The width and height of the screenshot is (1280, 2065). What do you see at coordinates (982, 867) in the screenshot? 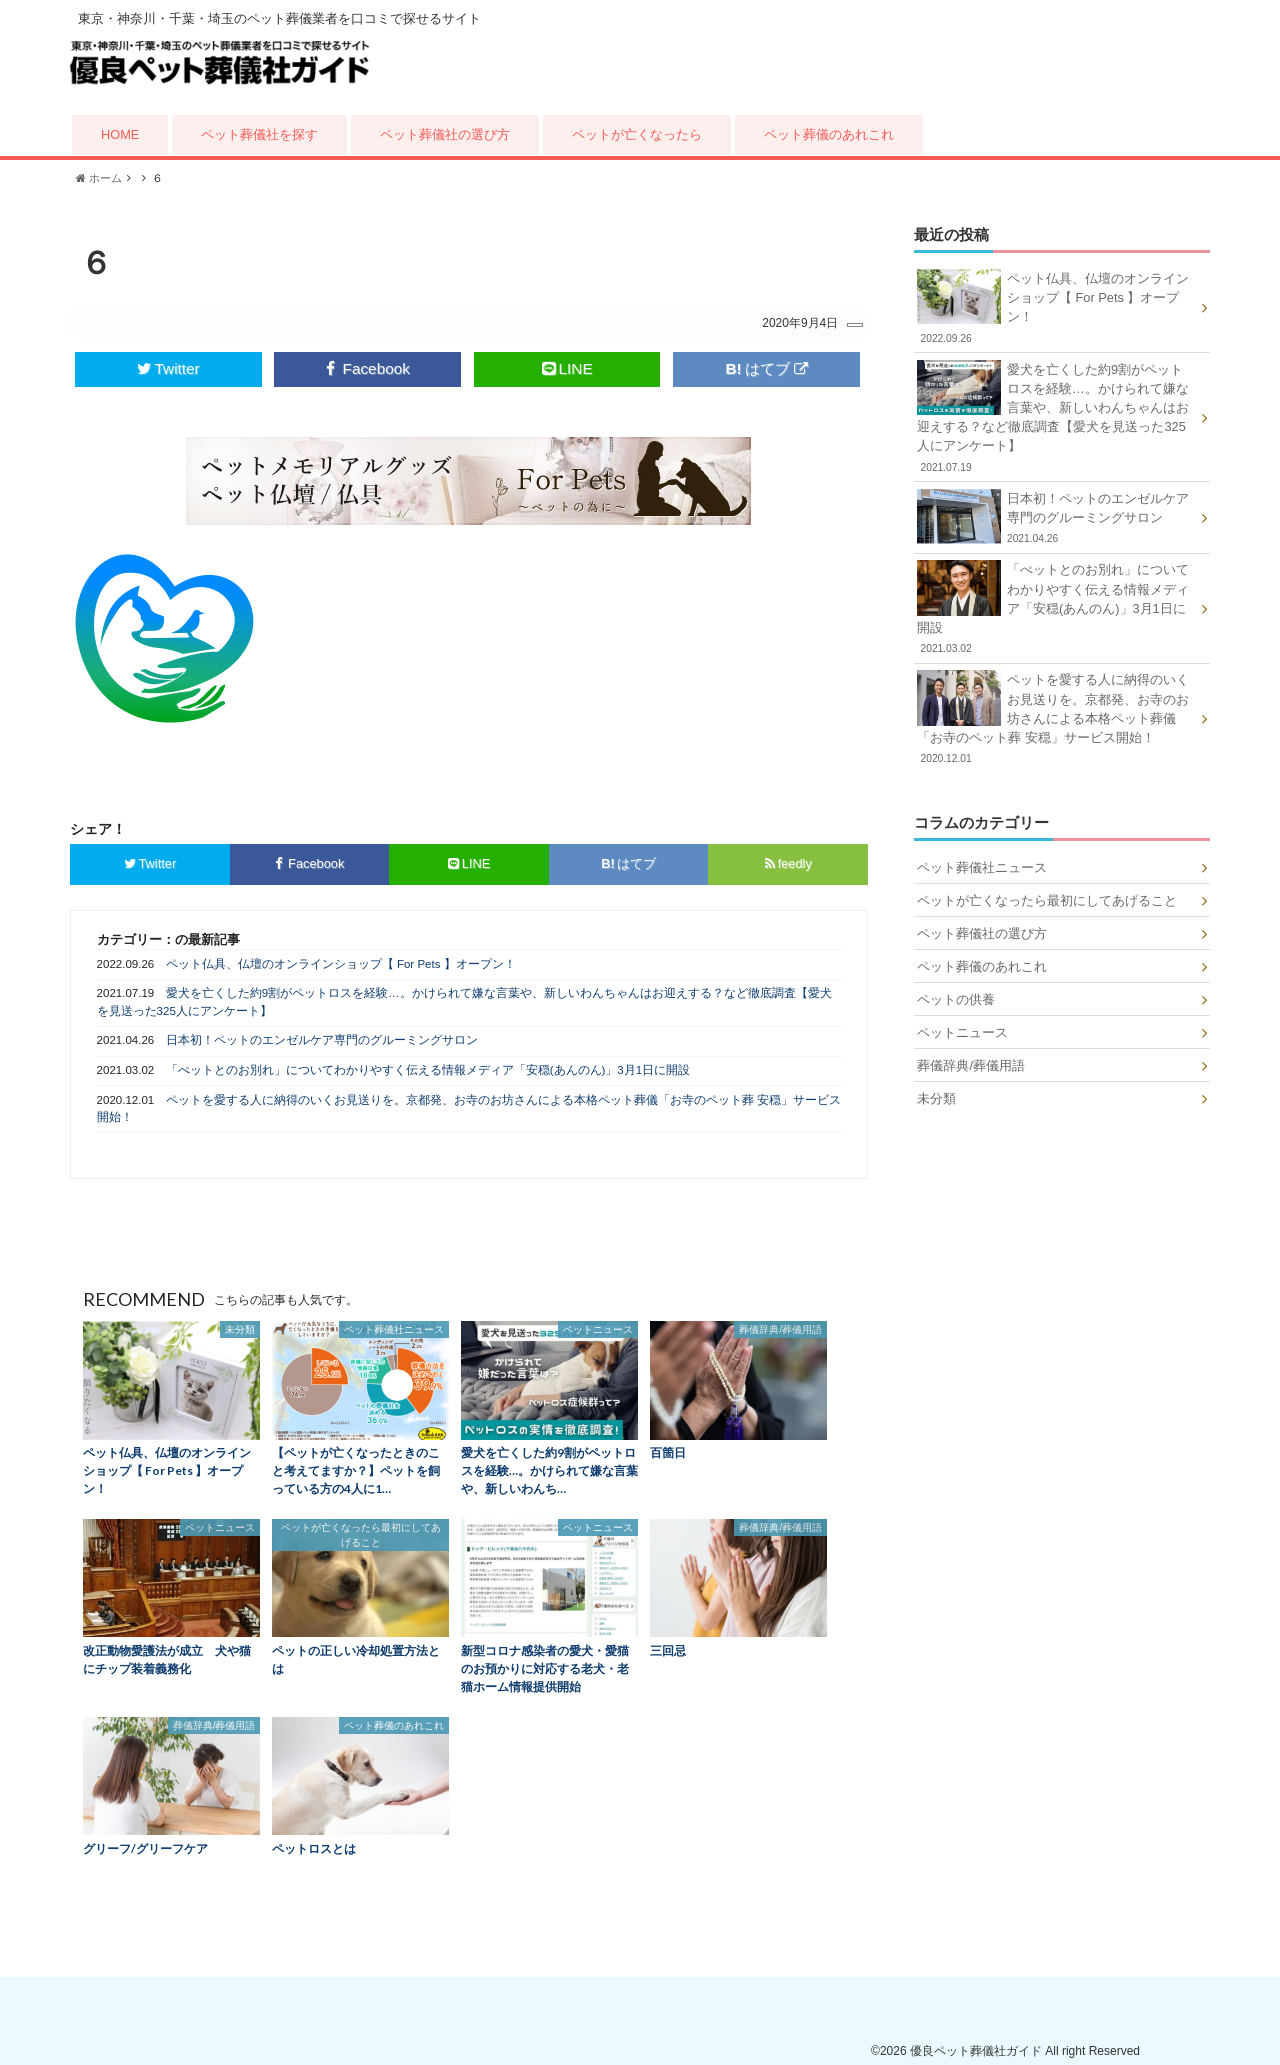
I see `ペット葬儀社ニュース` at bounding box center [982, 867].